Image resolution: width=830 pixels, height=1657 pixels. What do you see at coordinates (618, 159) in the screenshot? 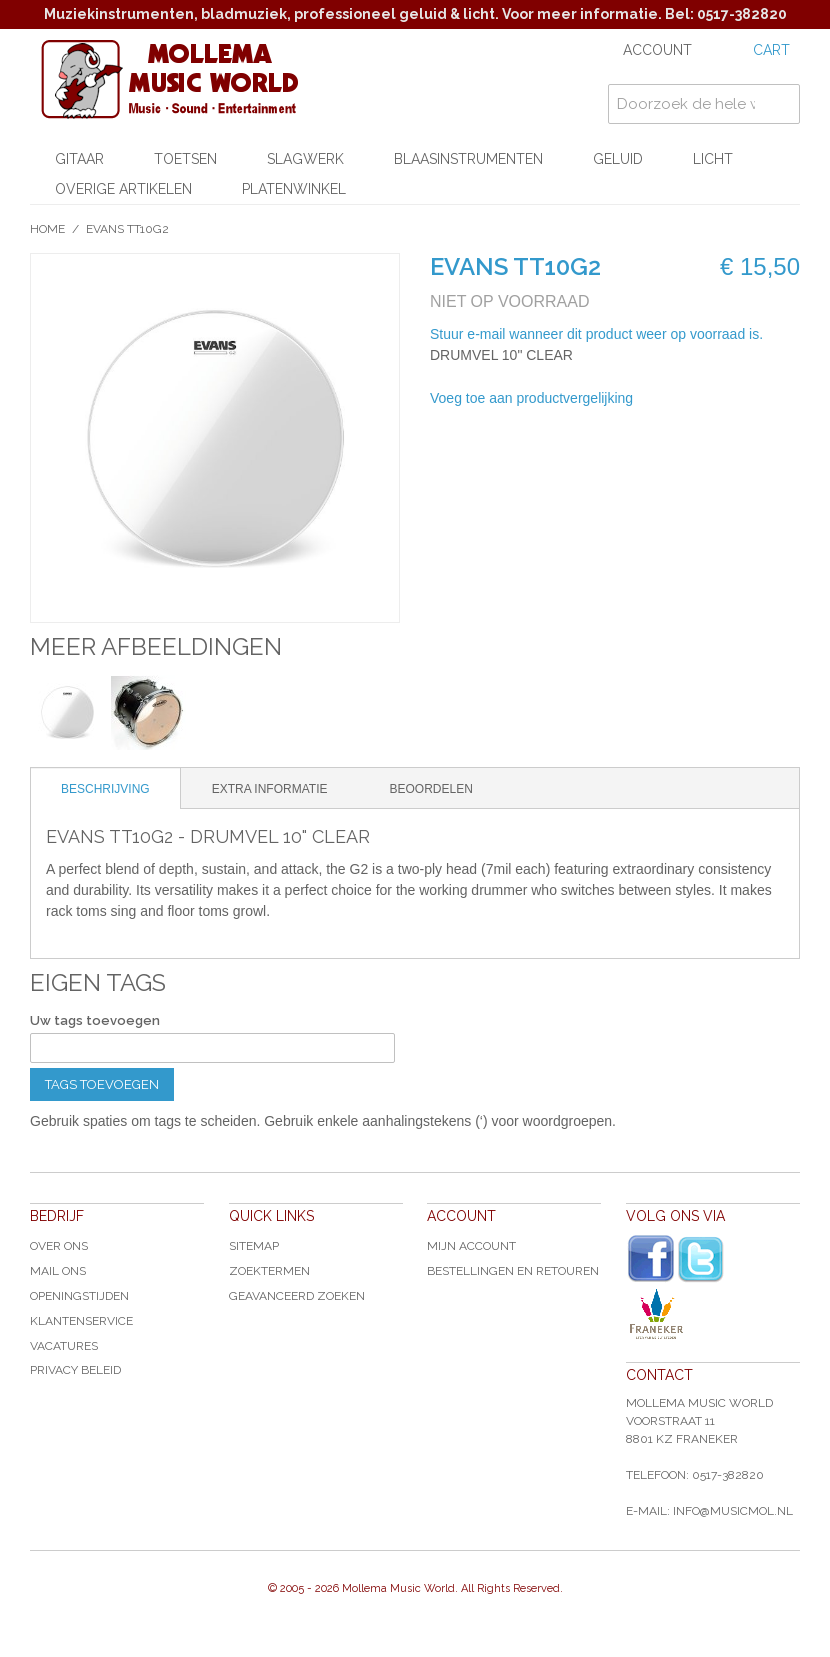
I see `Geluid` at bounding box center [618, 159].